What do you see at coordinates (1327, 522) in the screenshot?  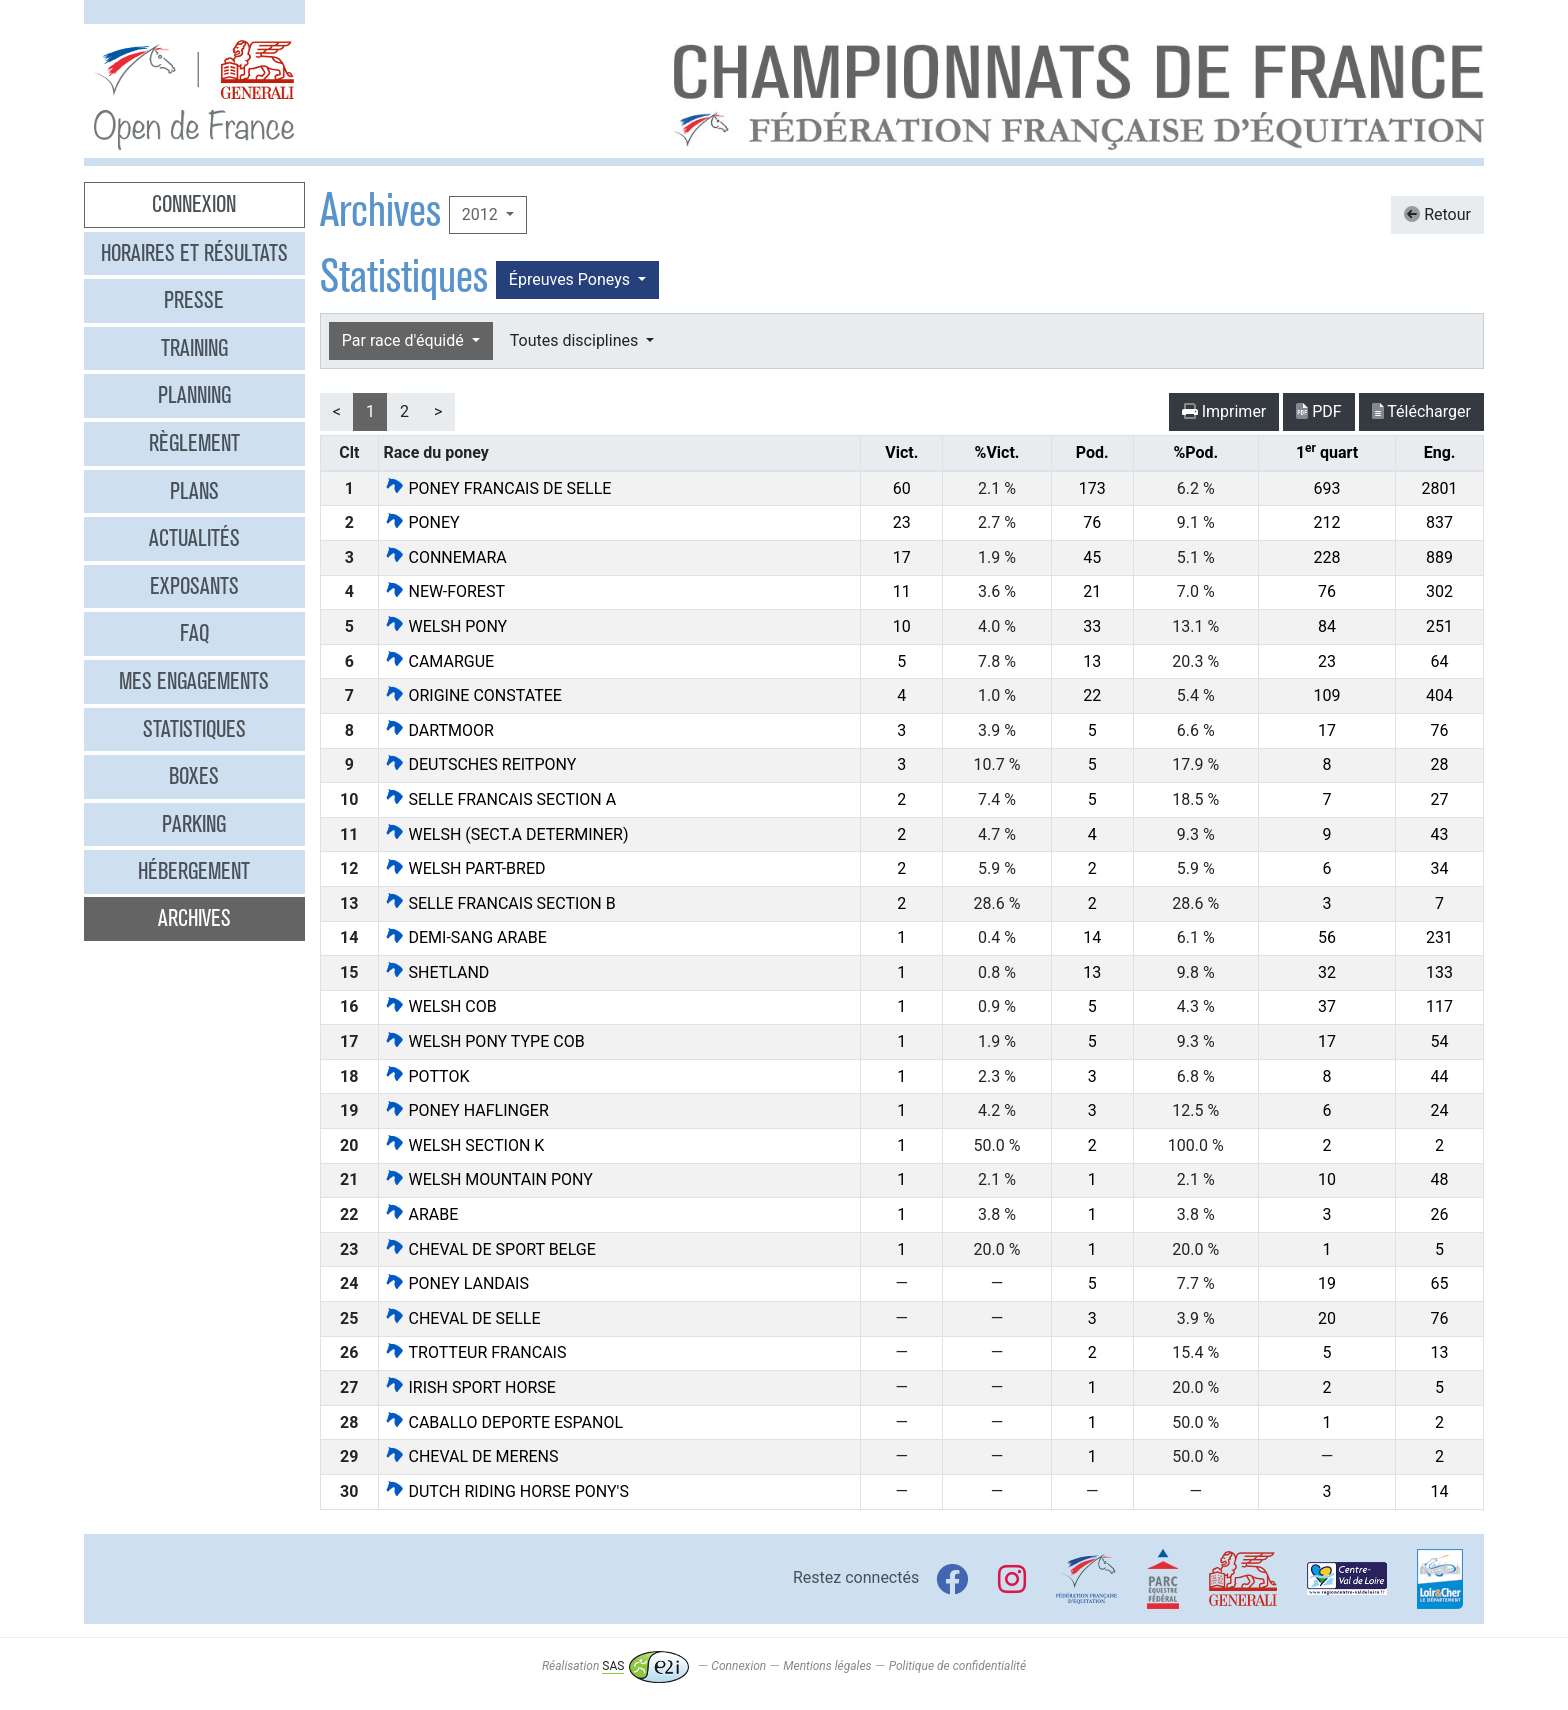 I see `212` at bounding box center [1327, 522].